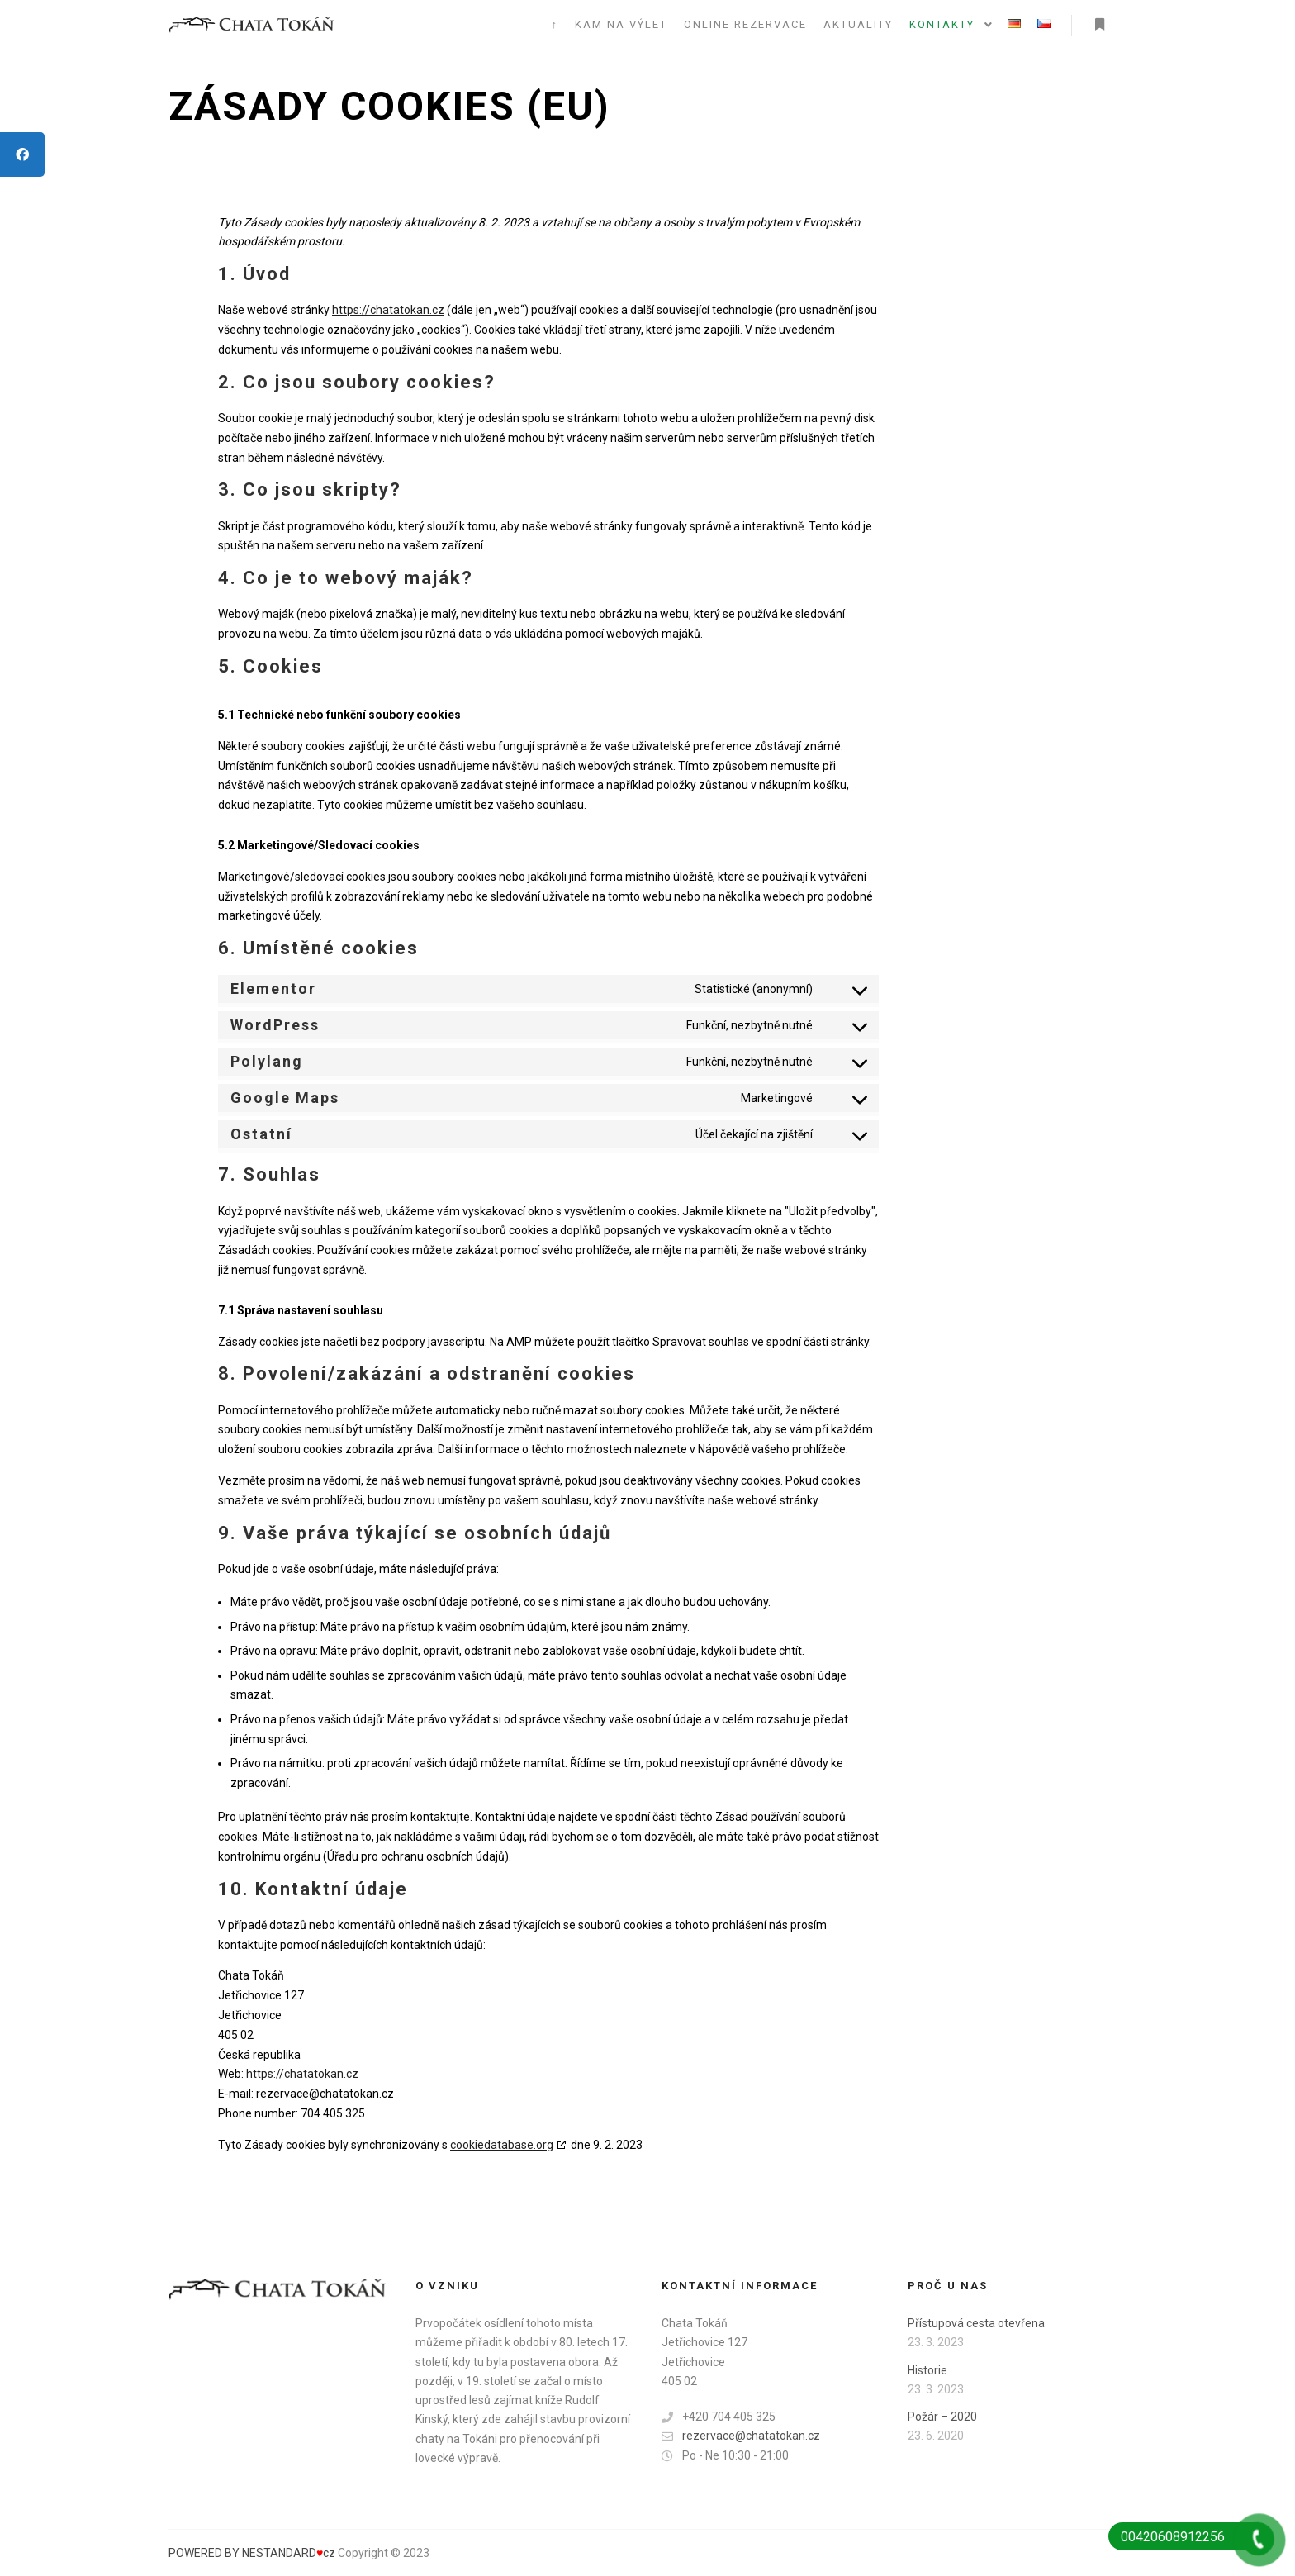 The height and width of the screenshot is (2576, 1295). Describe the element at coordinates (942, 2416) in the screenshot. I see `Požár – 2020` at that location.